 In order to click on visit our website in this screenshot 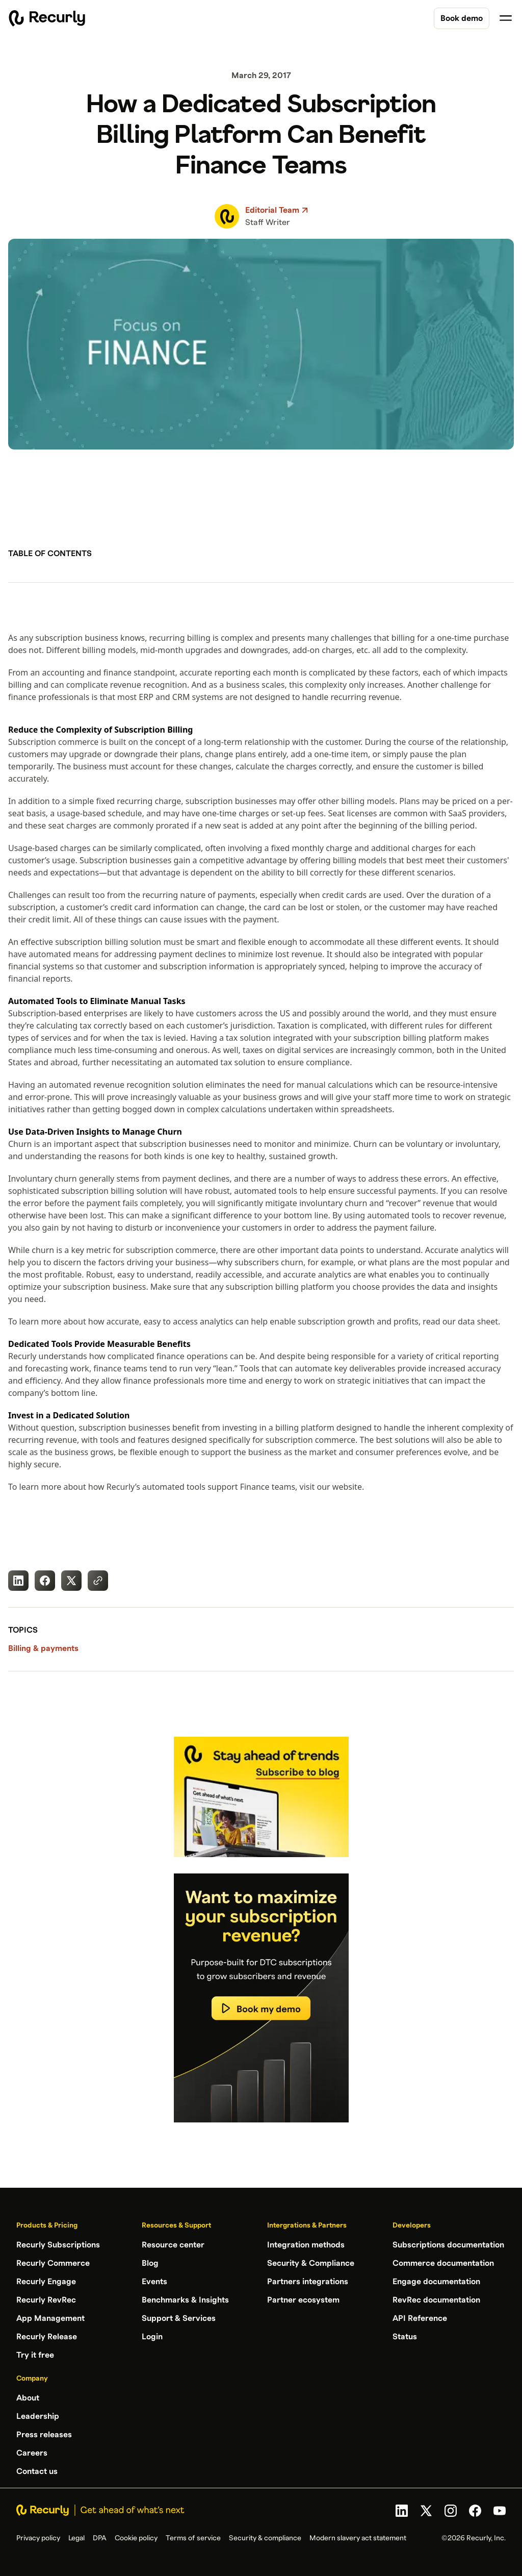, I will do `click(331, 1486)`.